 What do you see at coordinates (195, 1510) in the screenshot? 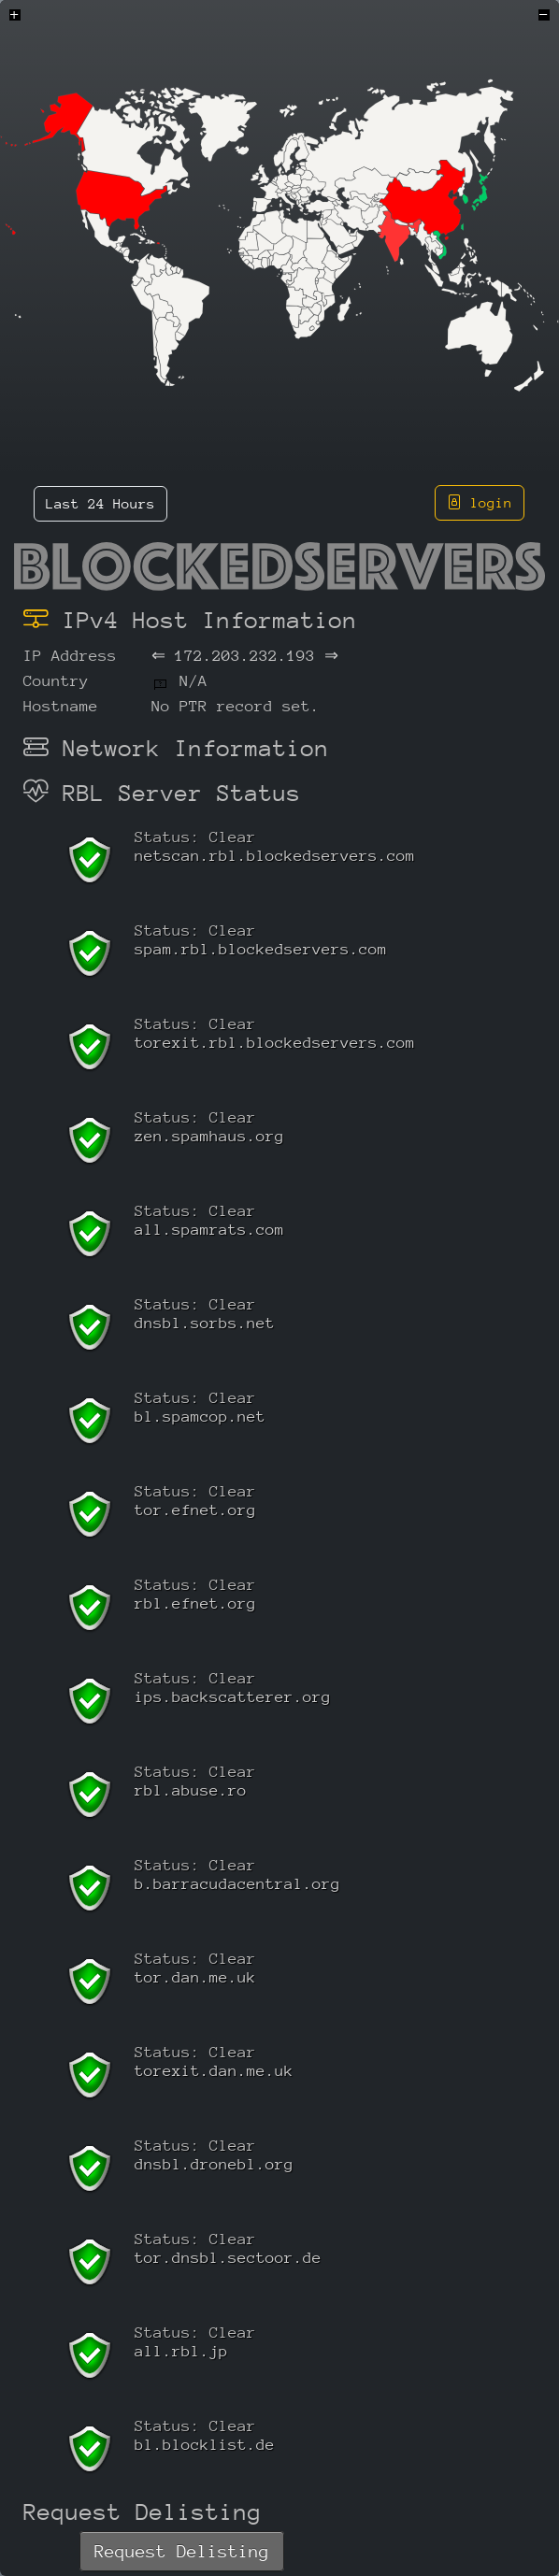
I see `tor.efnet.org` at bounding box center [195, 1510].